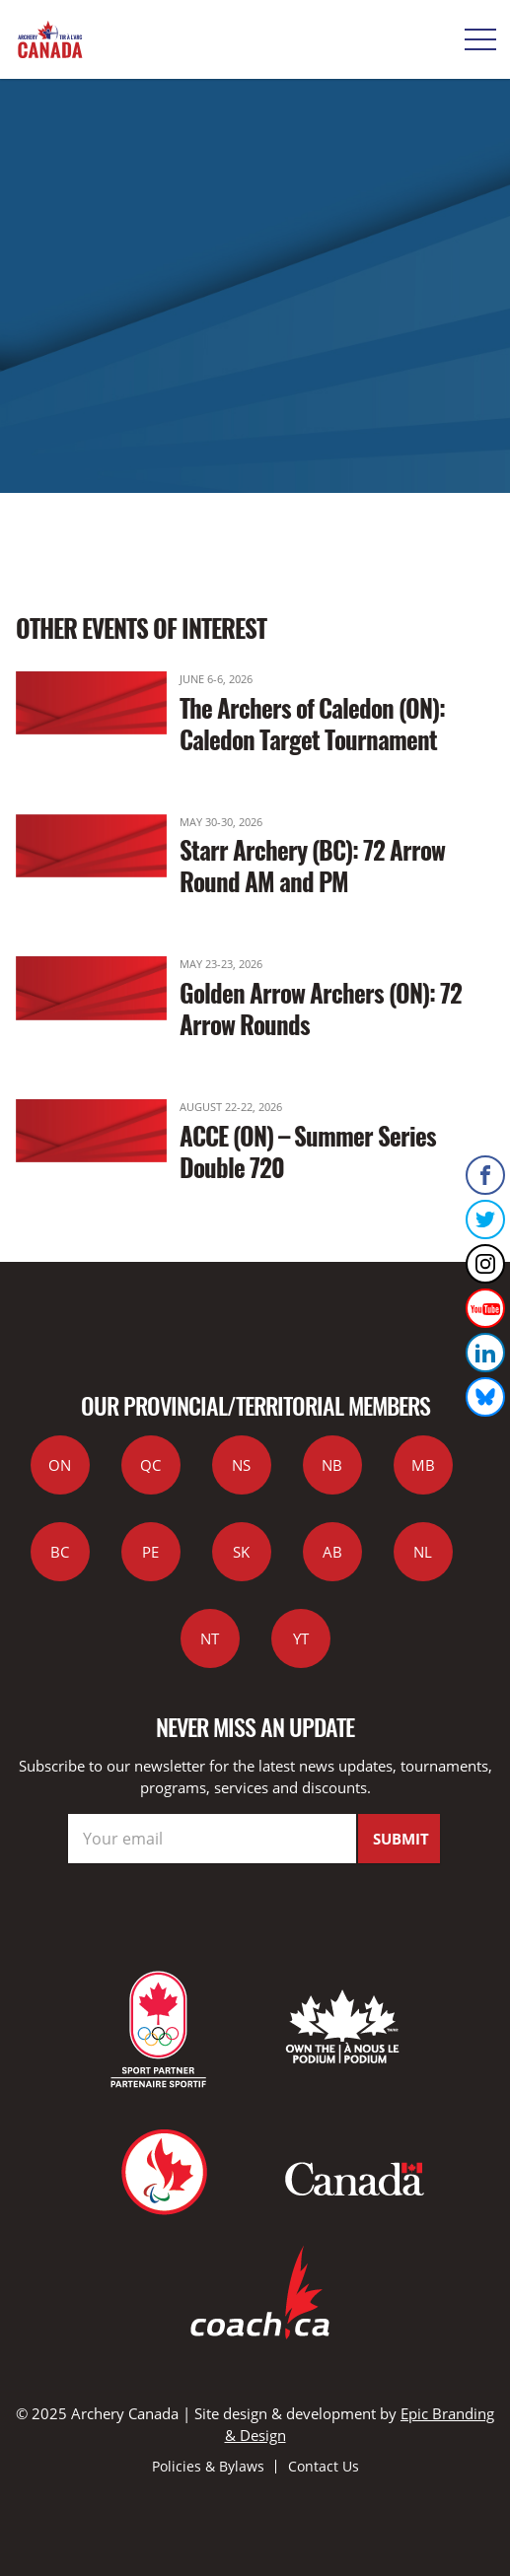  I want to click on SK, so click(241, 1552).